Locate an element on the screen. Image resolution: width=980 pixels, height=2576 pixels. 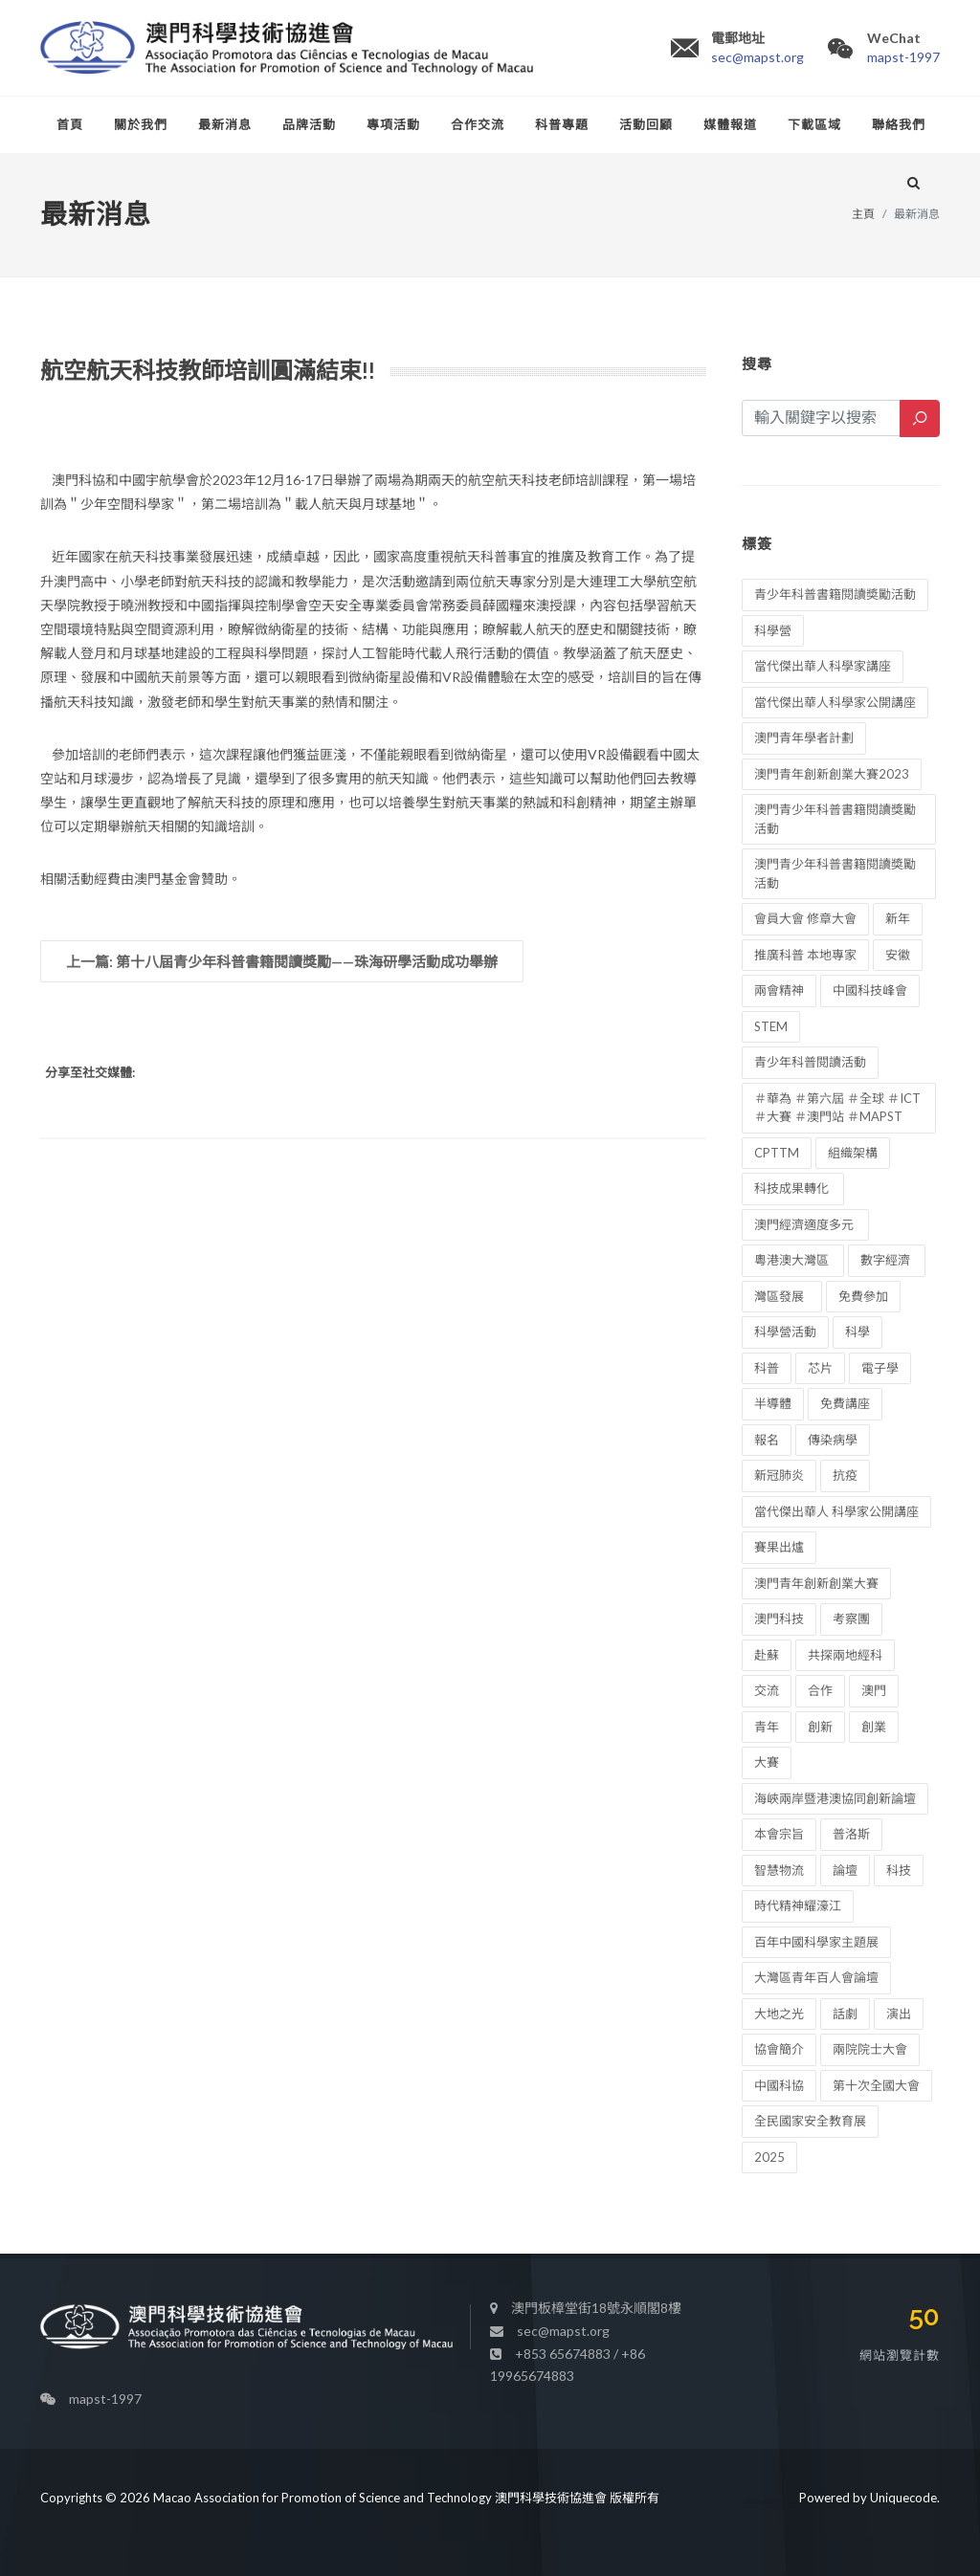
中國科技峰會 is located at coordinates (870, 990).